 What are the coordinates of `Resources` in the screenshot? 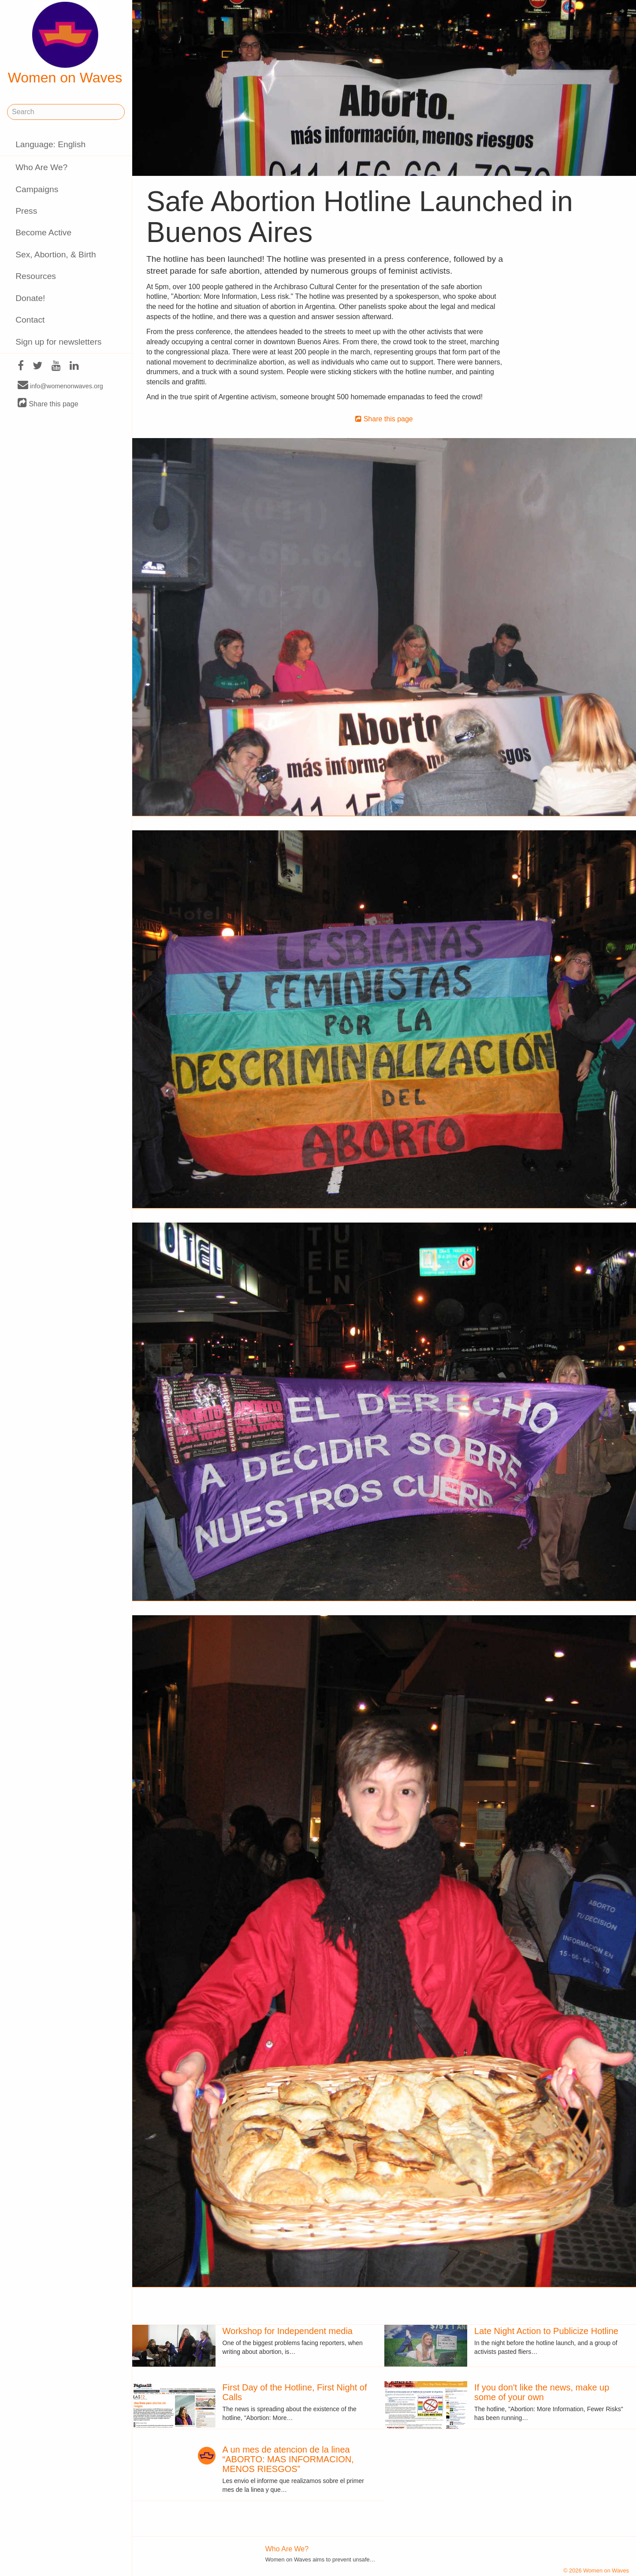 It's located at (35, 276).